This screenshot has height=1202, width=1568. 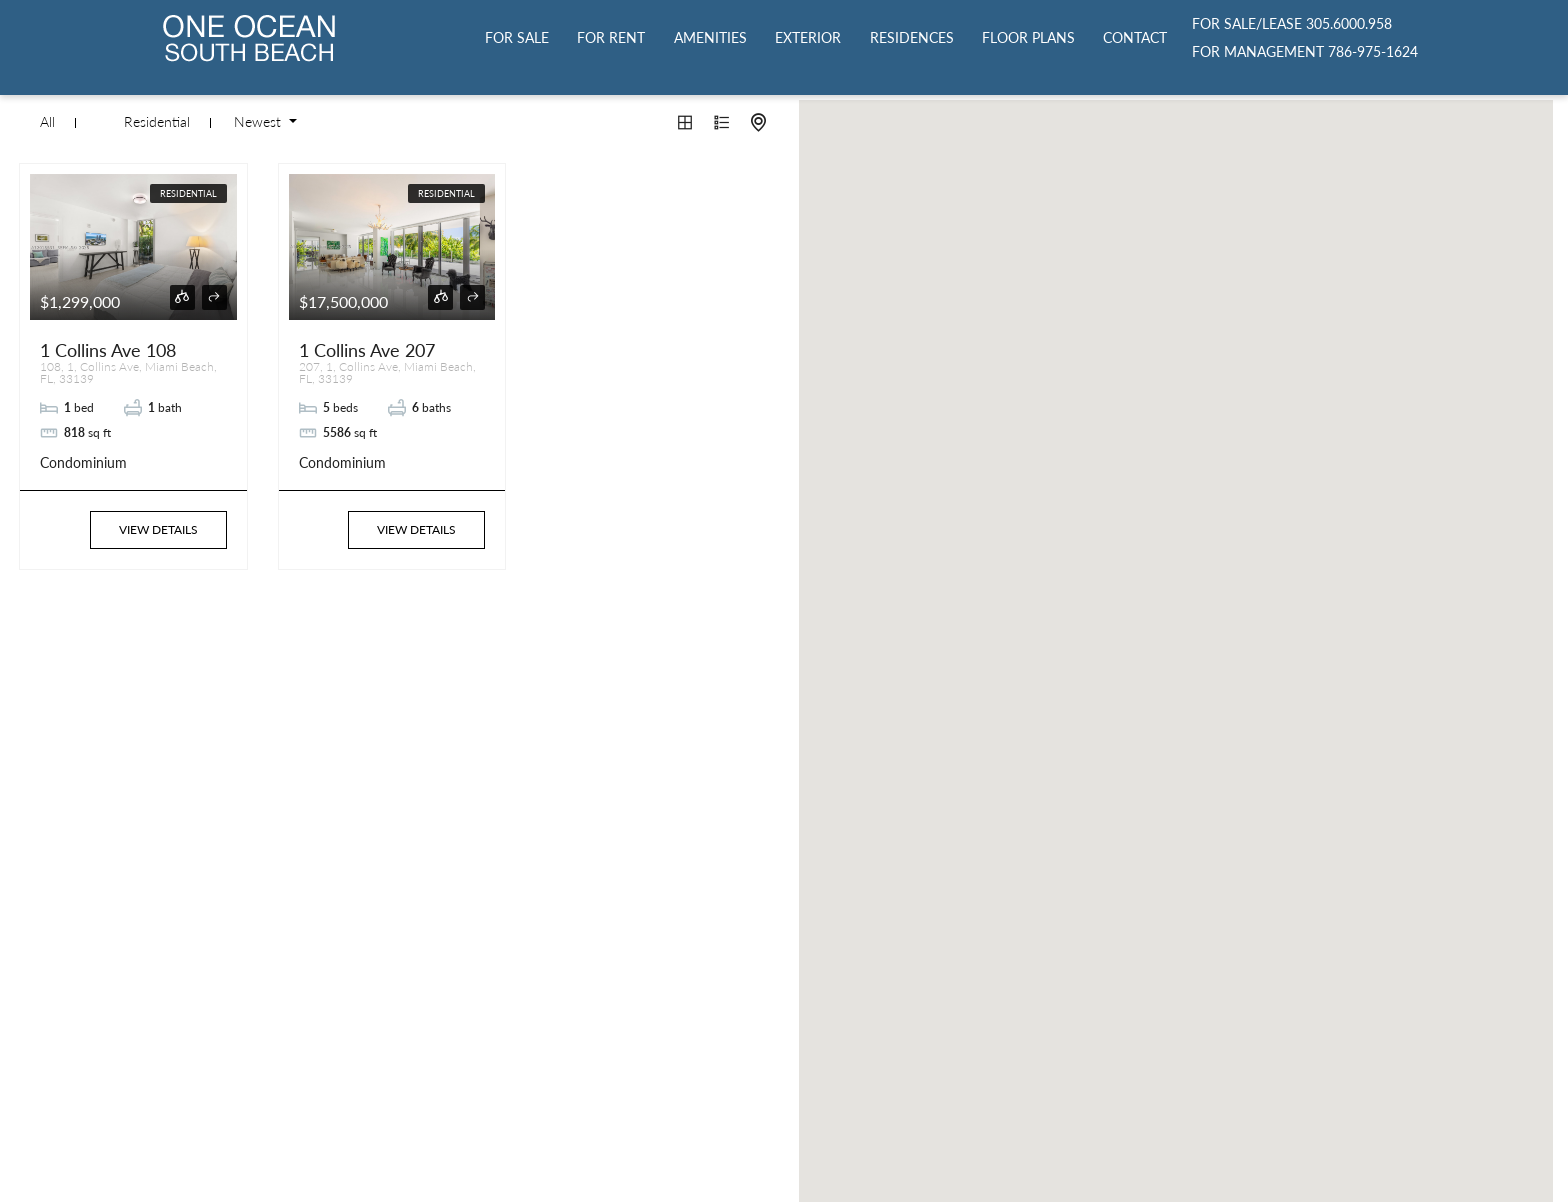 I want to click on Residential, so click(x=157, y=122).